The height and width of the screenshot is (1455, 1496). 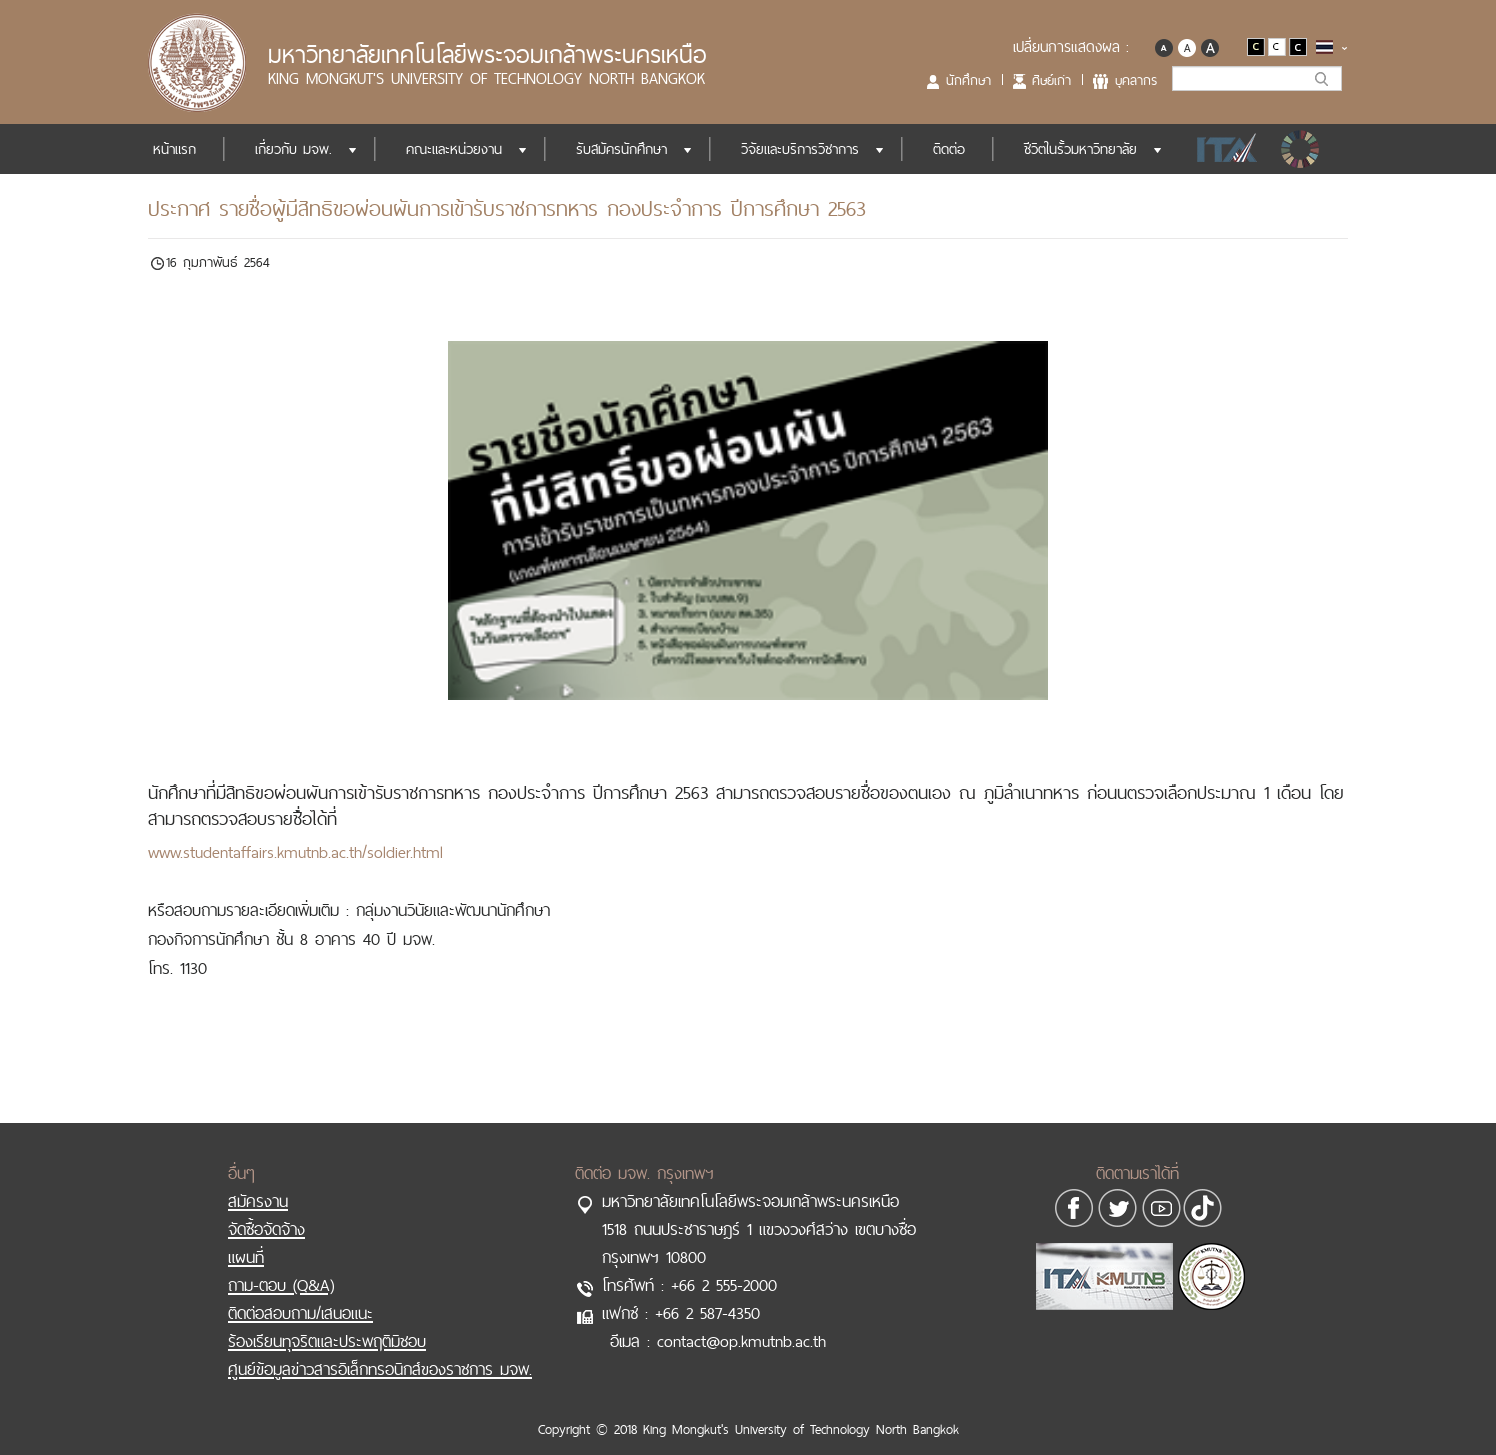 I want to click on ITA, so click(x=1221, y=149).